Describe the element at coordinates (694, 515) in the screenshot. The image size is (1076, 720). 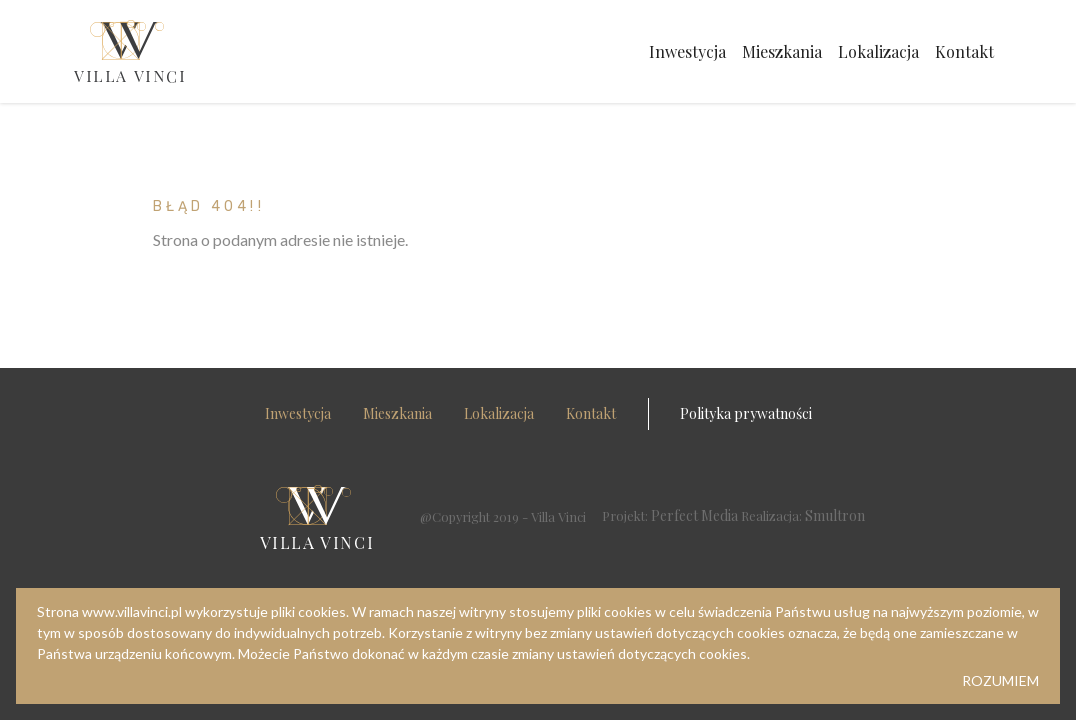
I see `Perfect Media` at that location.